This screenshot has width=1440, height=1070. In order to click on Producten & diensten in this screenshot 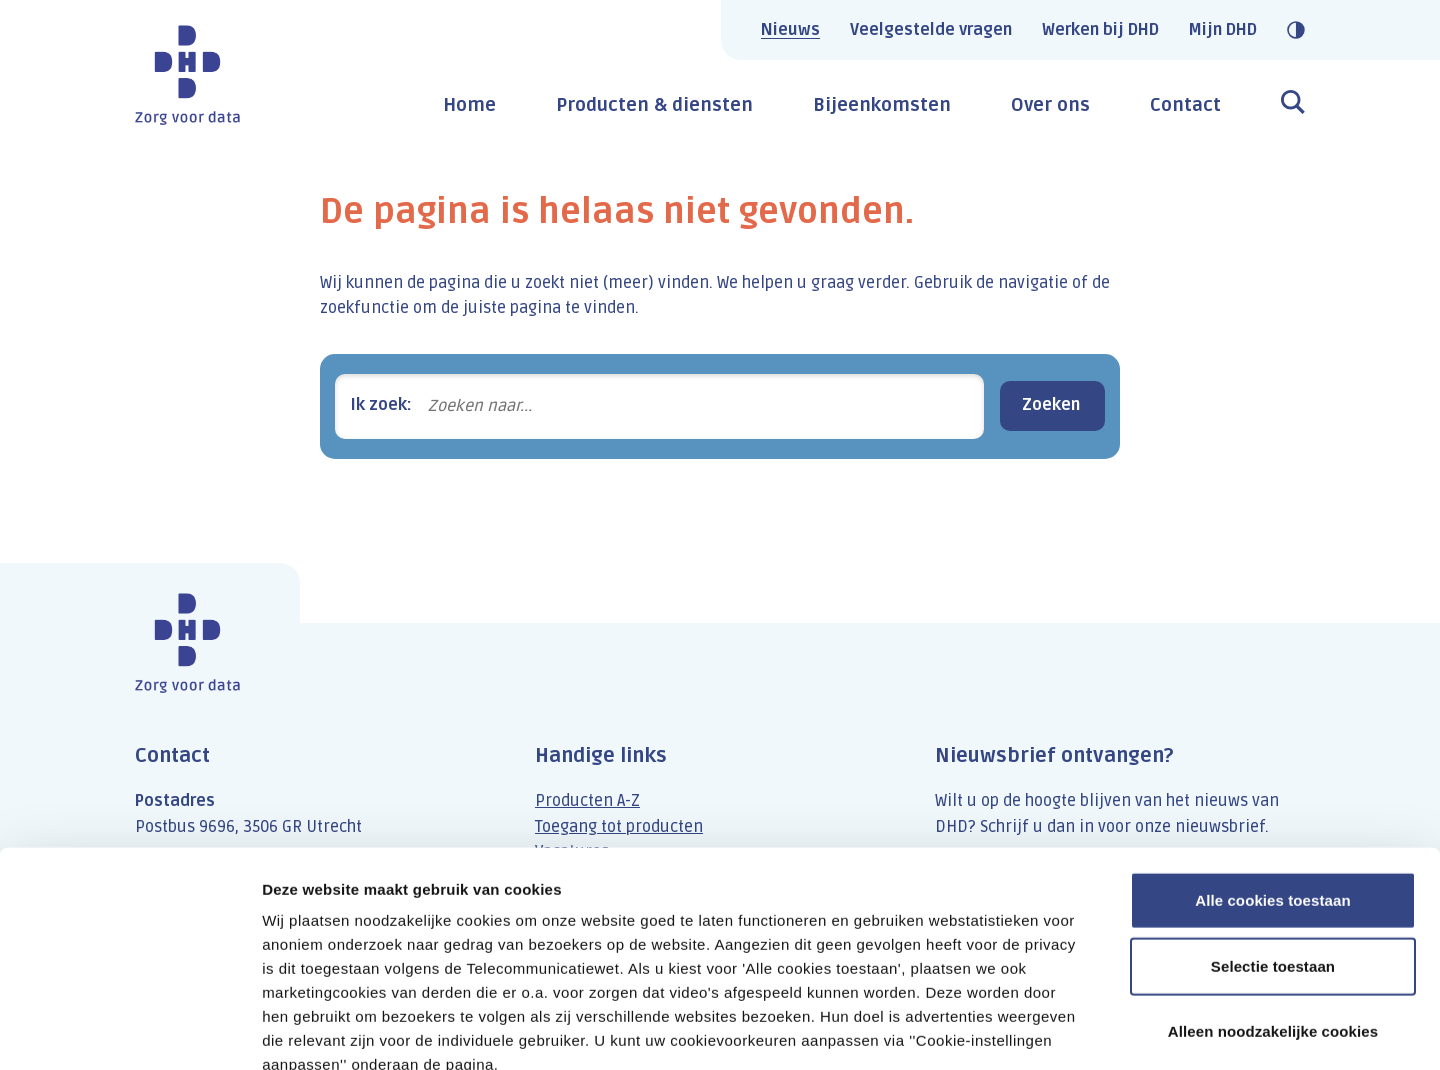, I will do `click(654, 105)`.